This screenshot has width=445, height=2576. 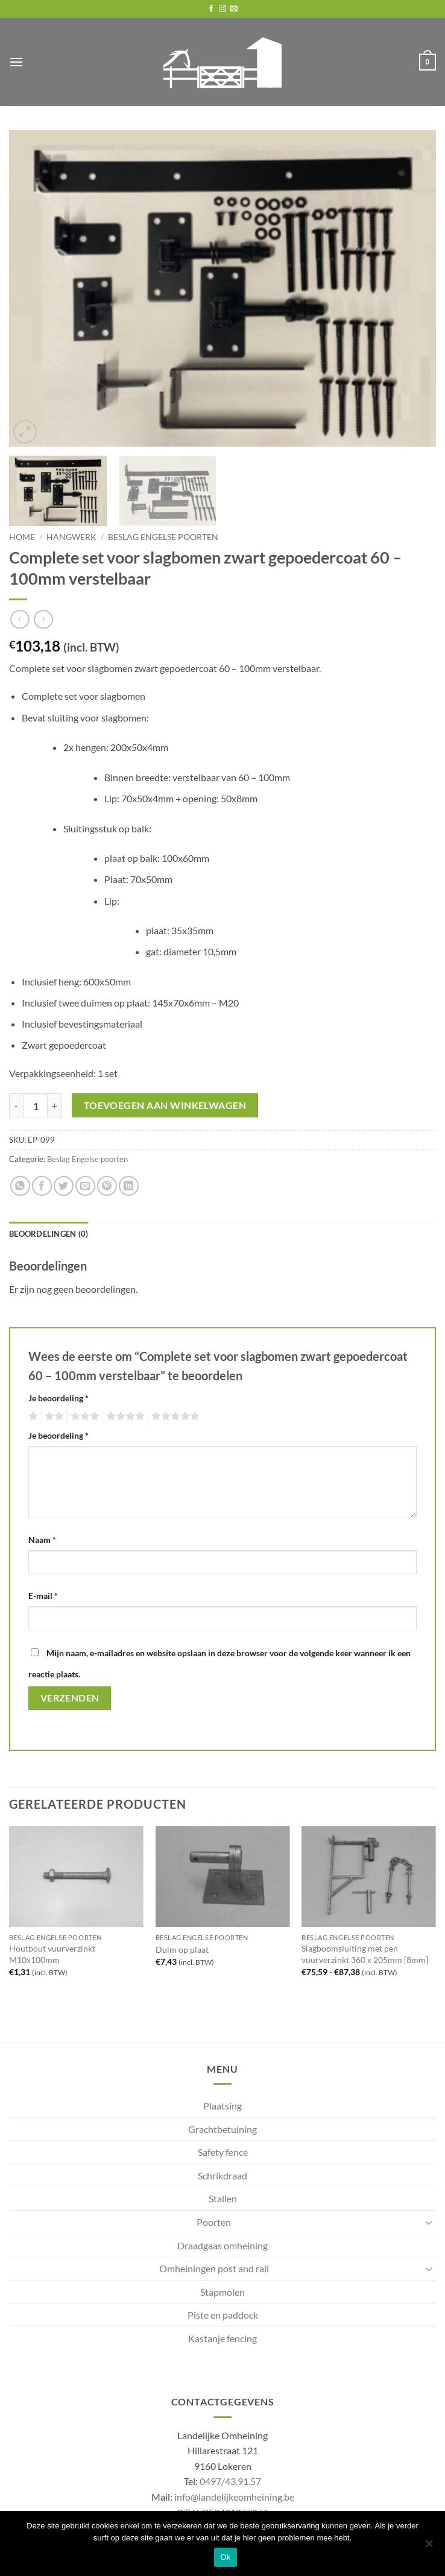 I want to click on [Share on Facebook], so click(x=42, y=1186).